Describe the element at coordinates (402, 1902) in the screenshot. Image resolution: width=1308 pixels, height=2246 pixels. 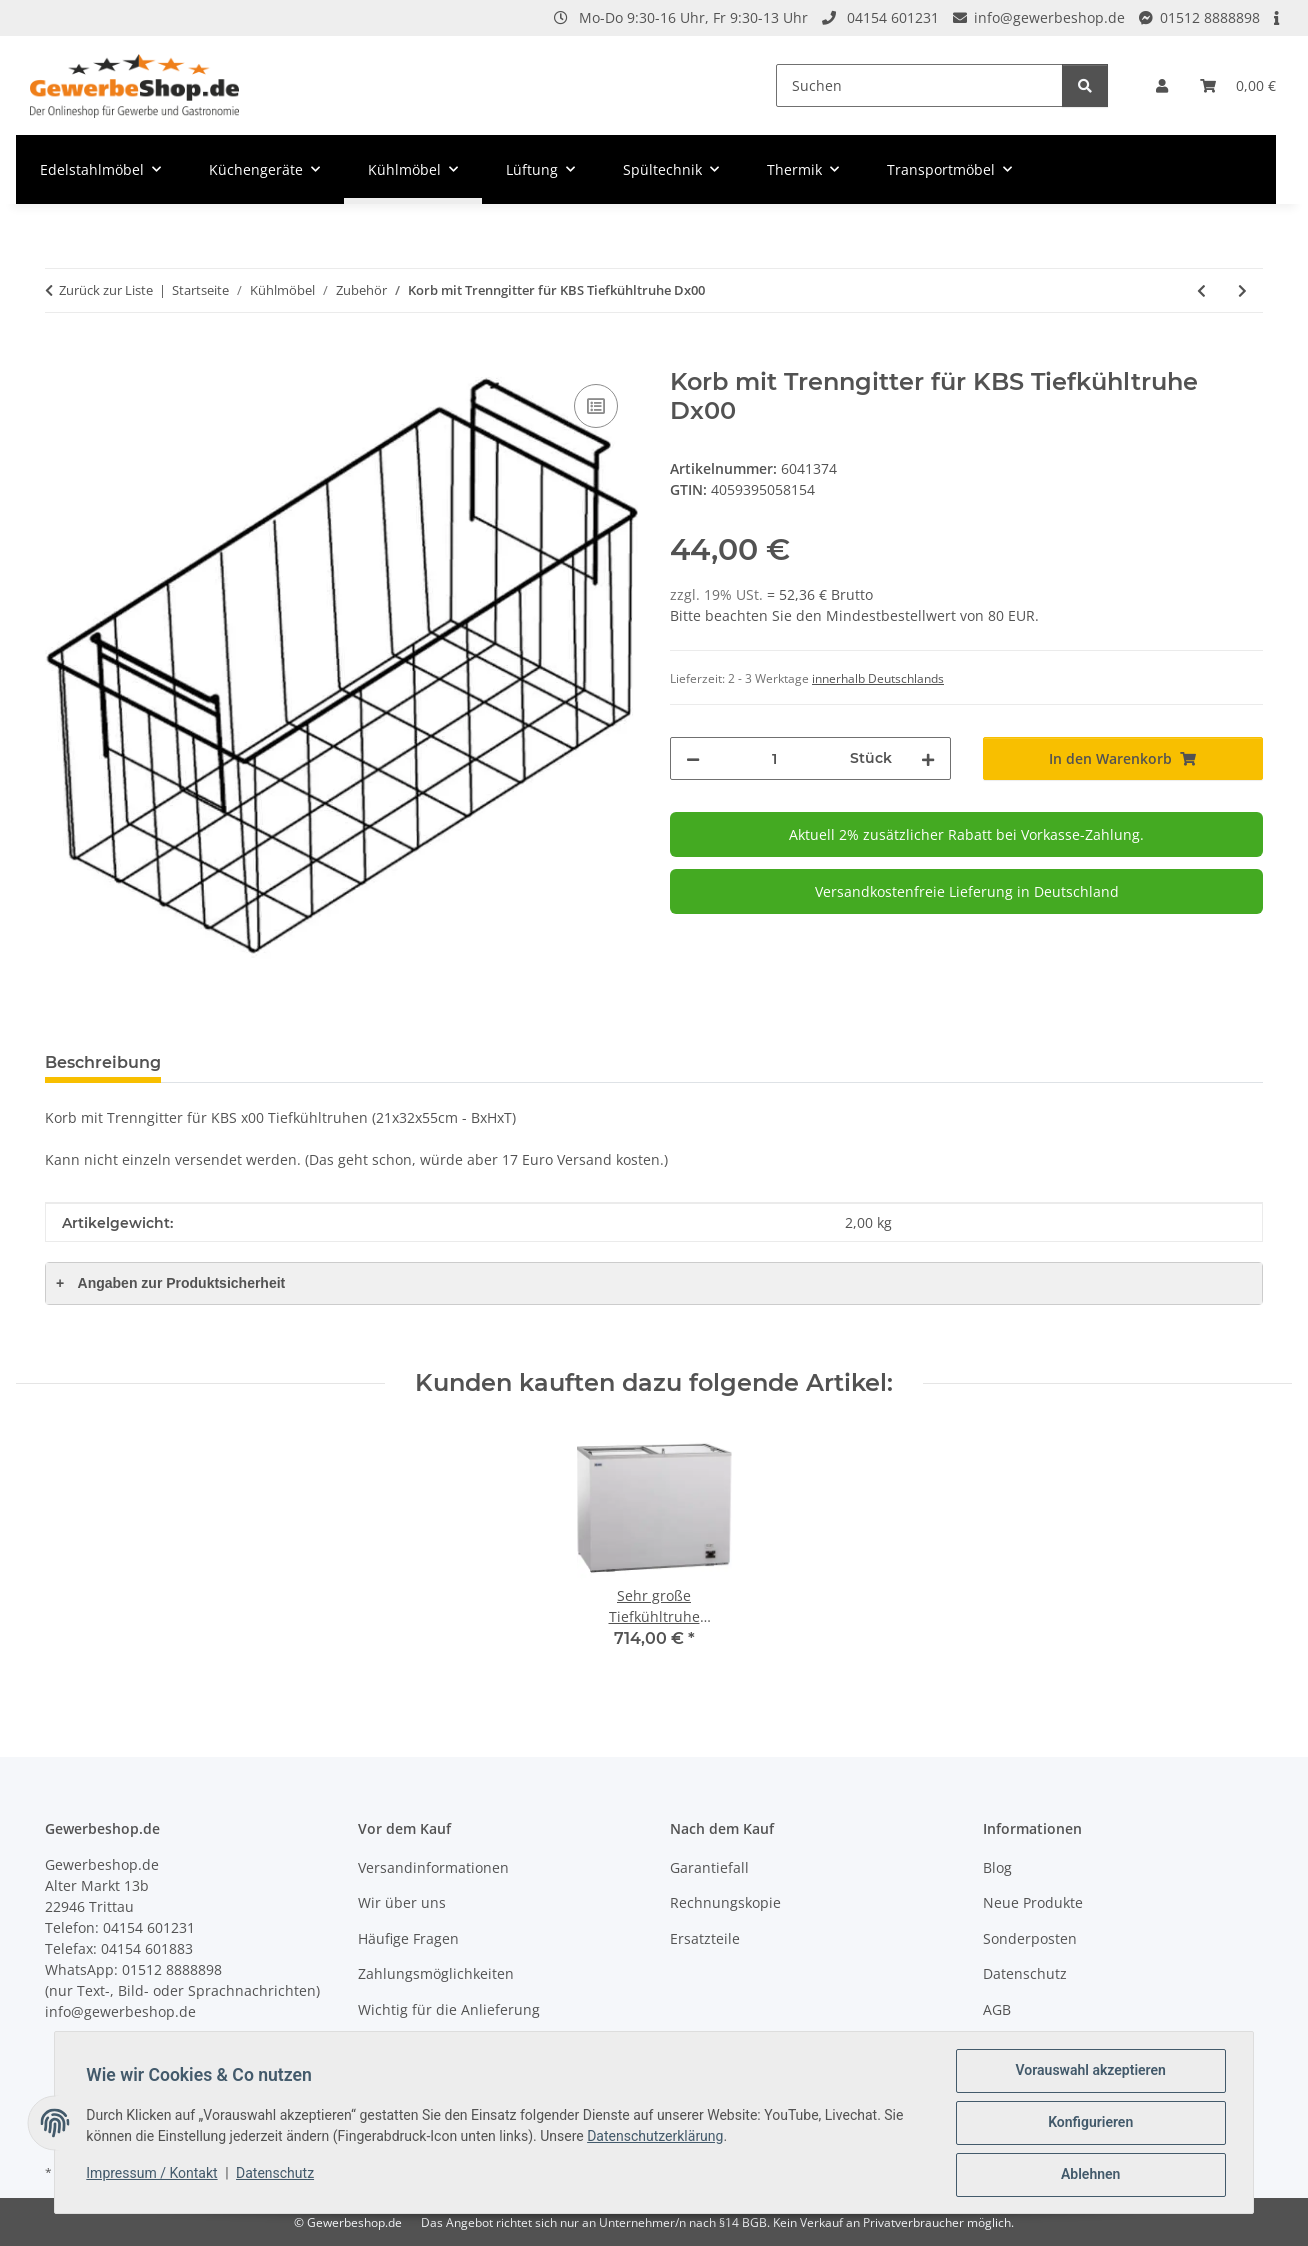
I see `Wir über uns` at that location.